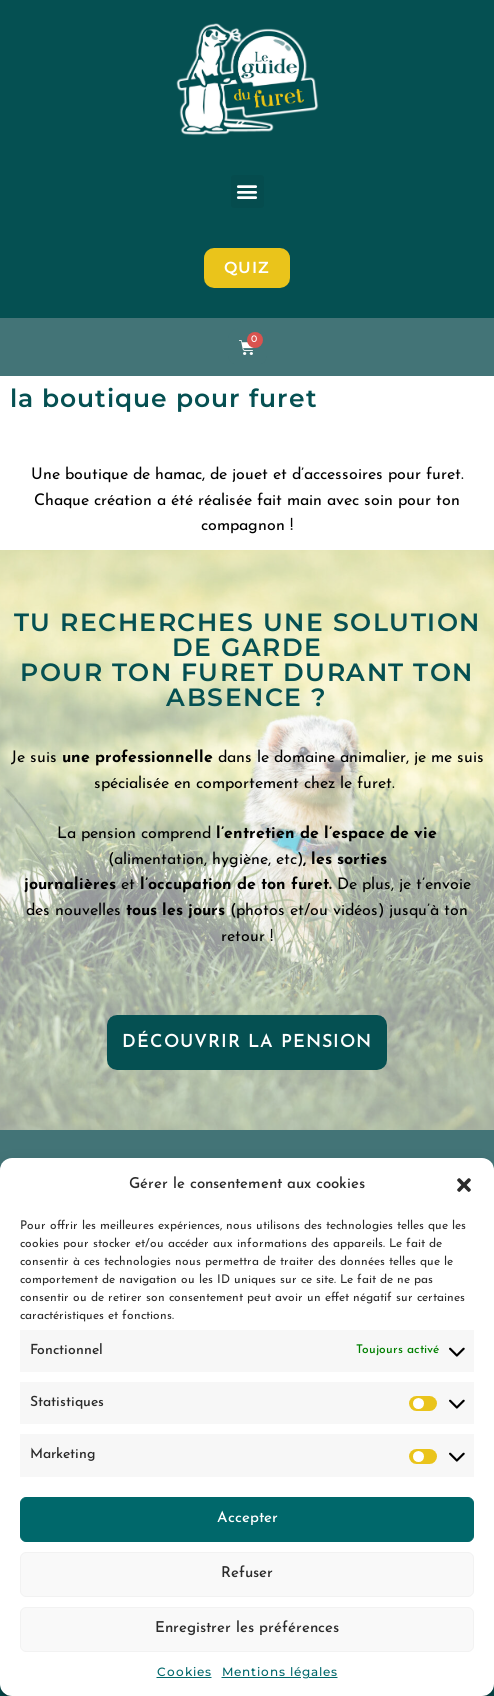 The image size is (494, 1696). What do you see at coordinates (280, 1671) in the screenshot?
I see `Mentions légales` at bounding box center [280, 1671].